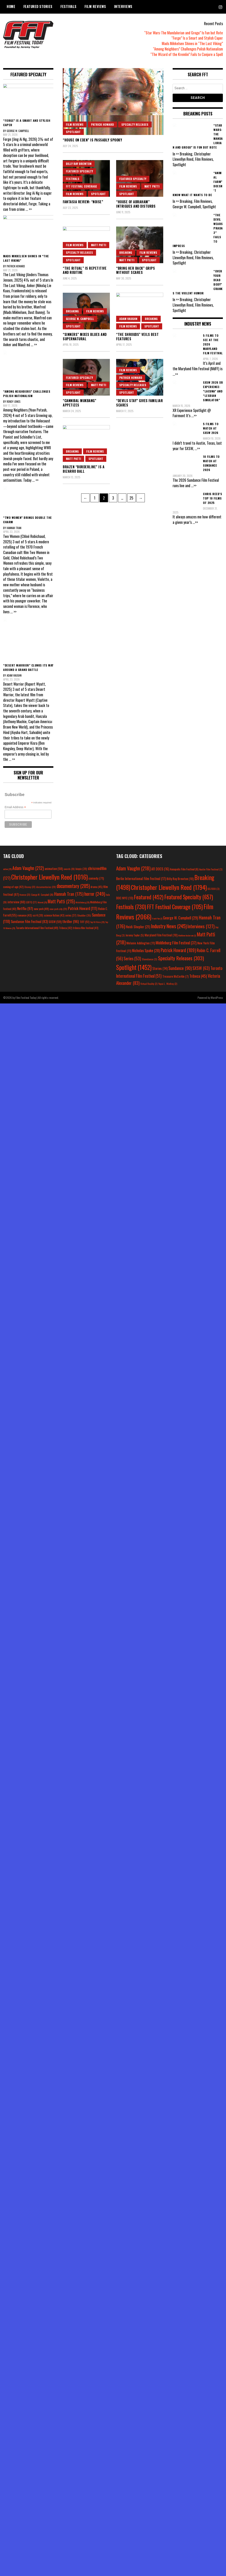 The height and width of the screenshot is (2576, 226). I want to click on Spotlight [Spotlight (1,452 items)], so click(134, 967).